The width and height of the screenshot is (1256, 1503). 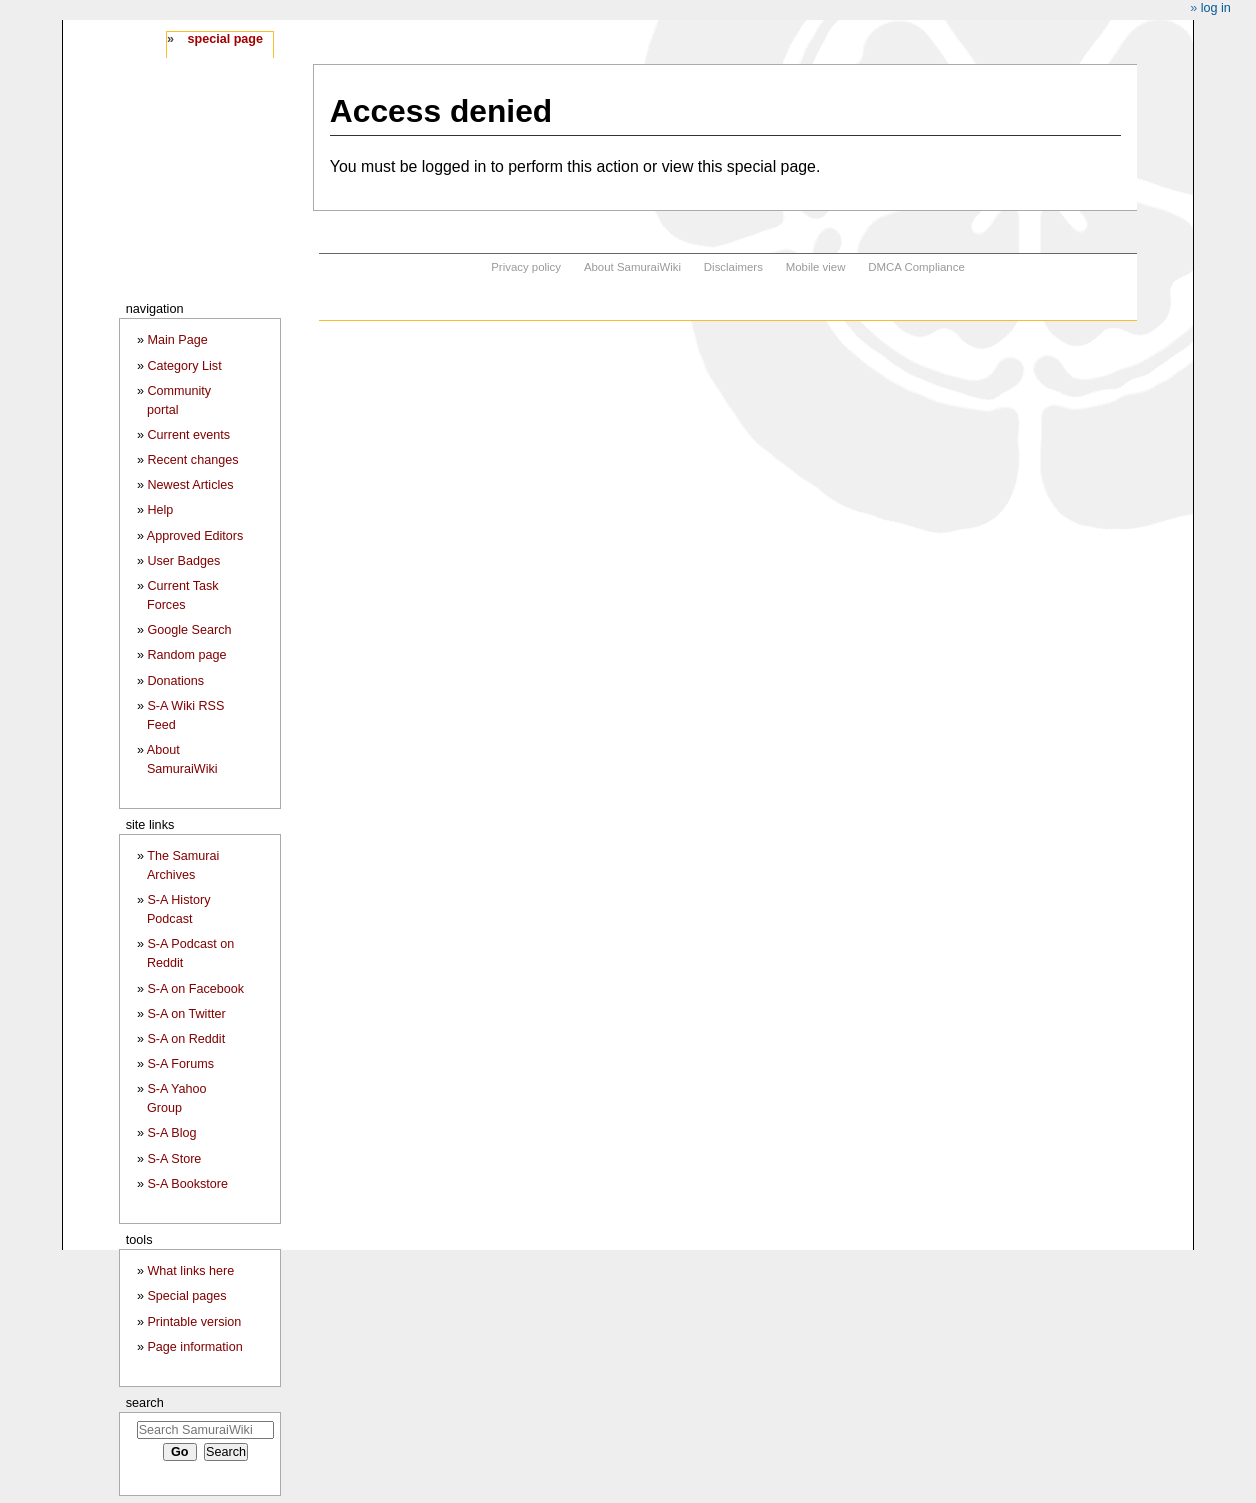 What do you see at coordinates (194, 1322) in the screenshot?
I see `Printable version` at bounding box center [194, 1322].